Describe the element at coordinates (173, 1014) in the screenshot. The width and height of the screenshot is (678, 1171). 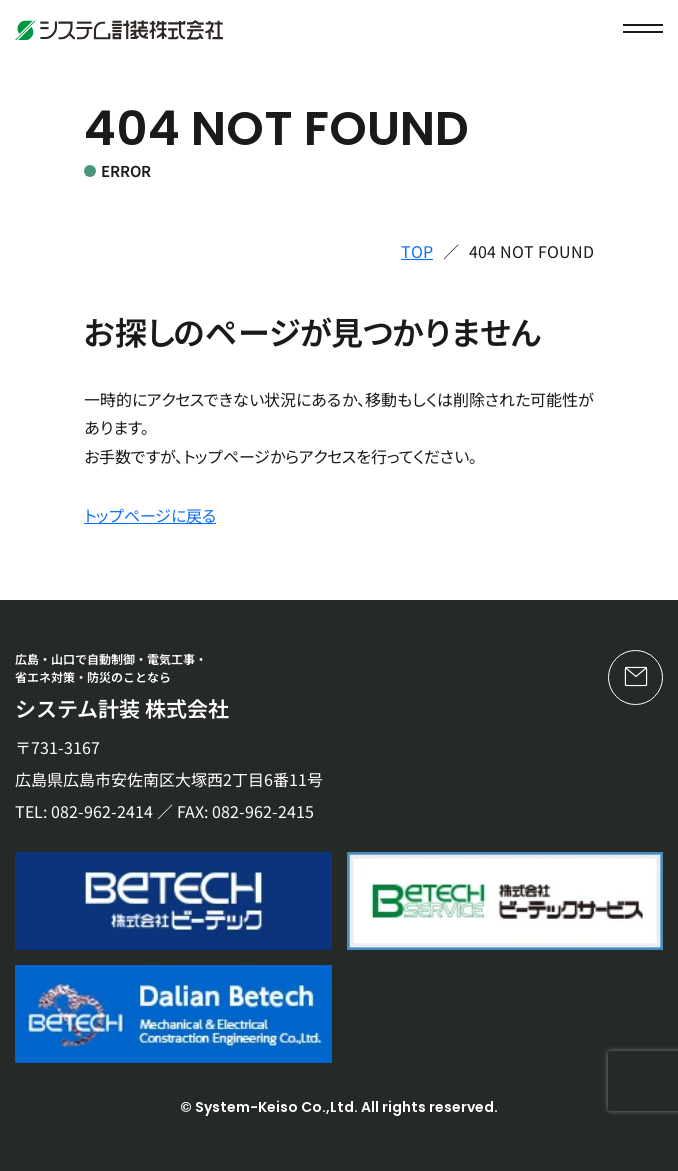
I see `[Dalian Betech]` at that location.